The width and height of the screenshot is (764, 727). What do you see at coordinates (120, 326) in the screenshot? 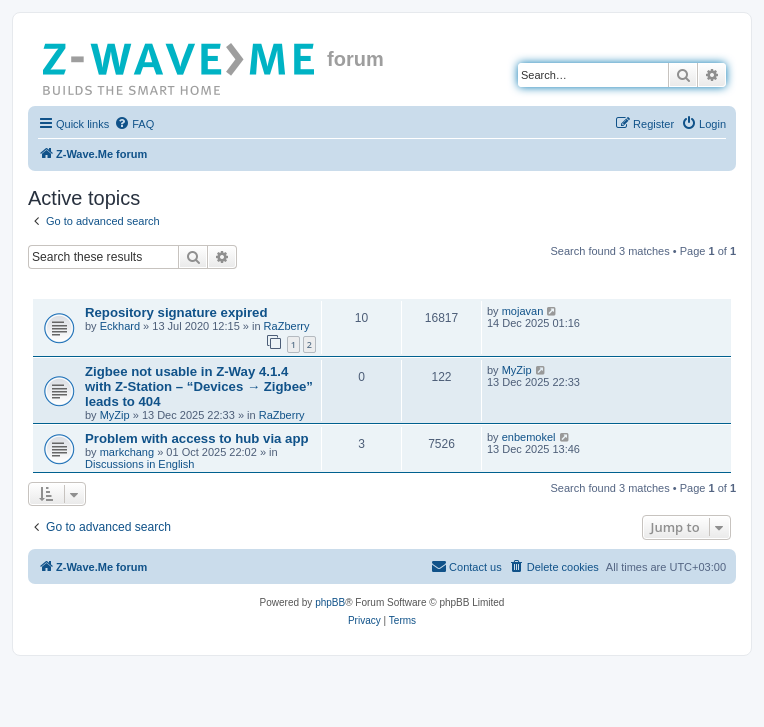
I see `Eckhard` at bounding box center [120, 326].